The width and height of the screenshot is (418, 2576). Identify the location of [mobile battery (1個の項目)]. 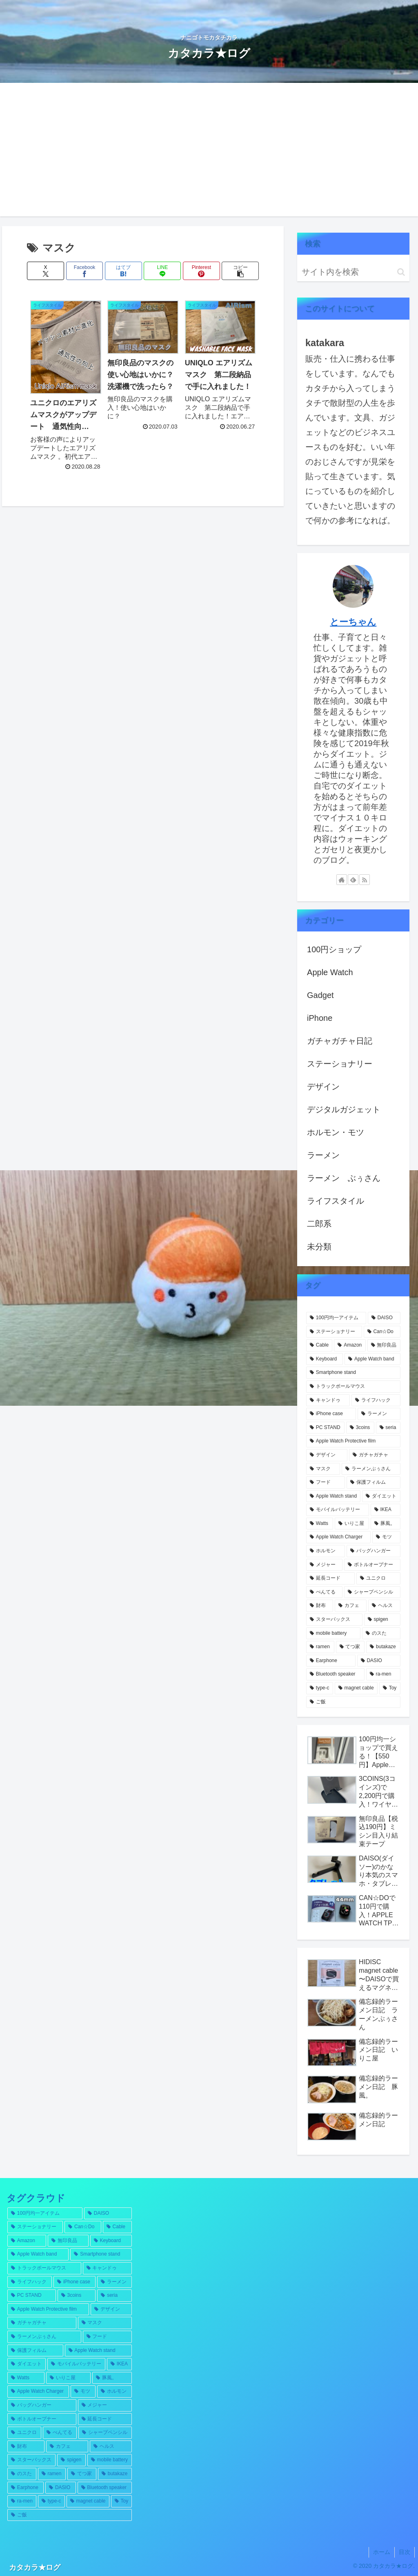
(333, 1633).